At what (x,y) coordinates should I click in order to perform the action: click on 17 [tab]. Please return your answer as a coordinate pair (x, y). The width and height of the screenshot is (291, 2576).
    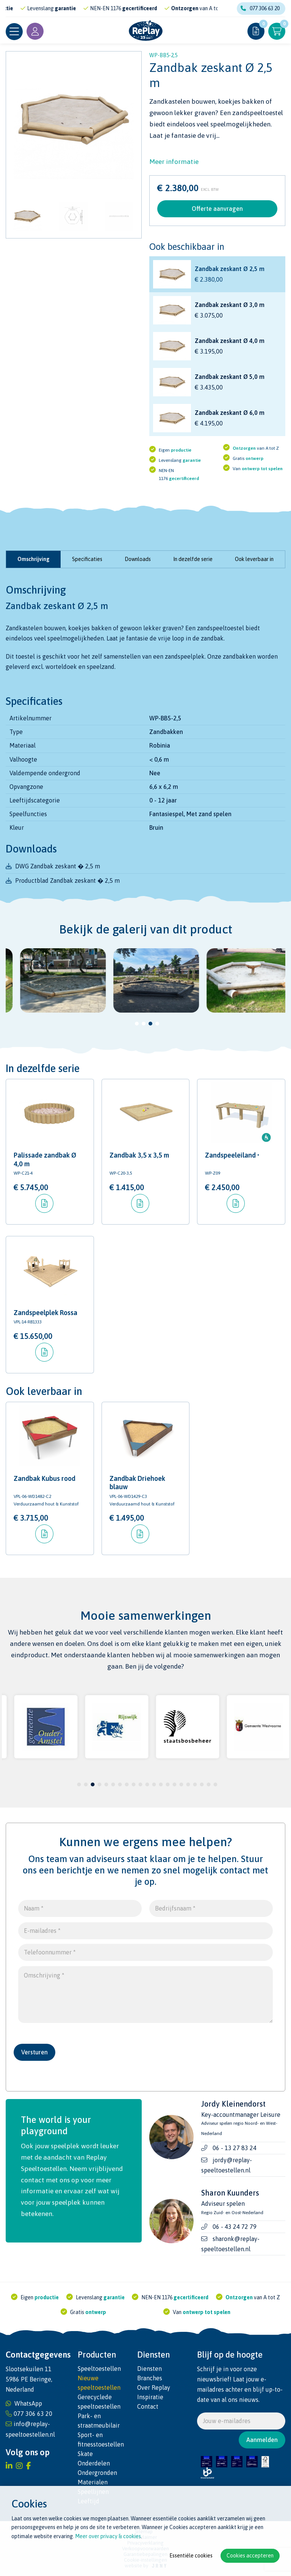
    Looking at the image, I should click on (188, 1784).